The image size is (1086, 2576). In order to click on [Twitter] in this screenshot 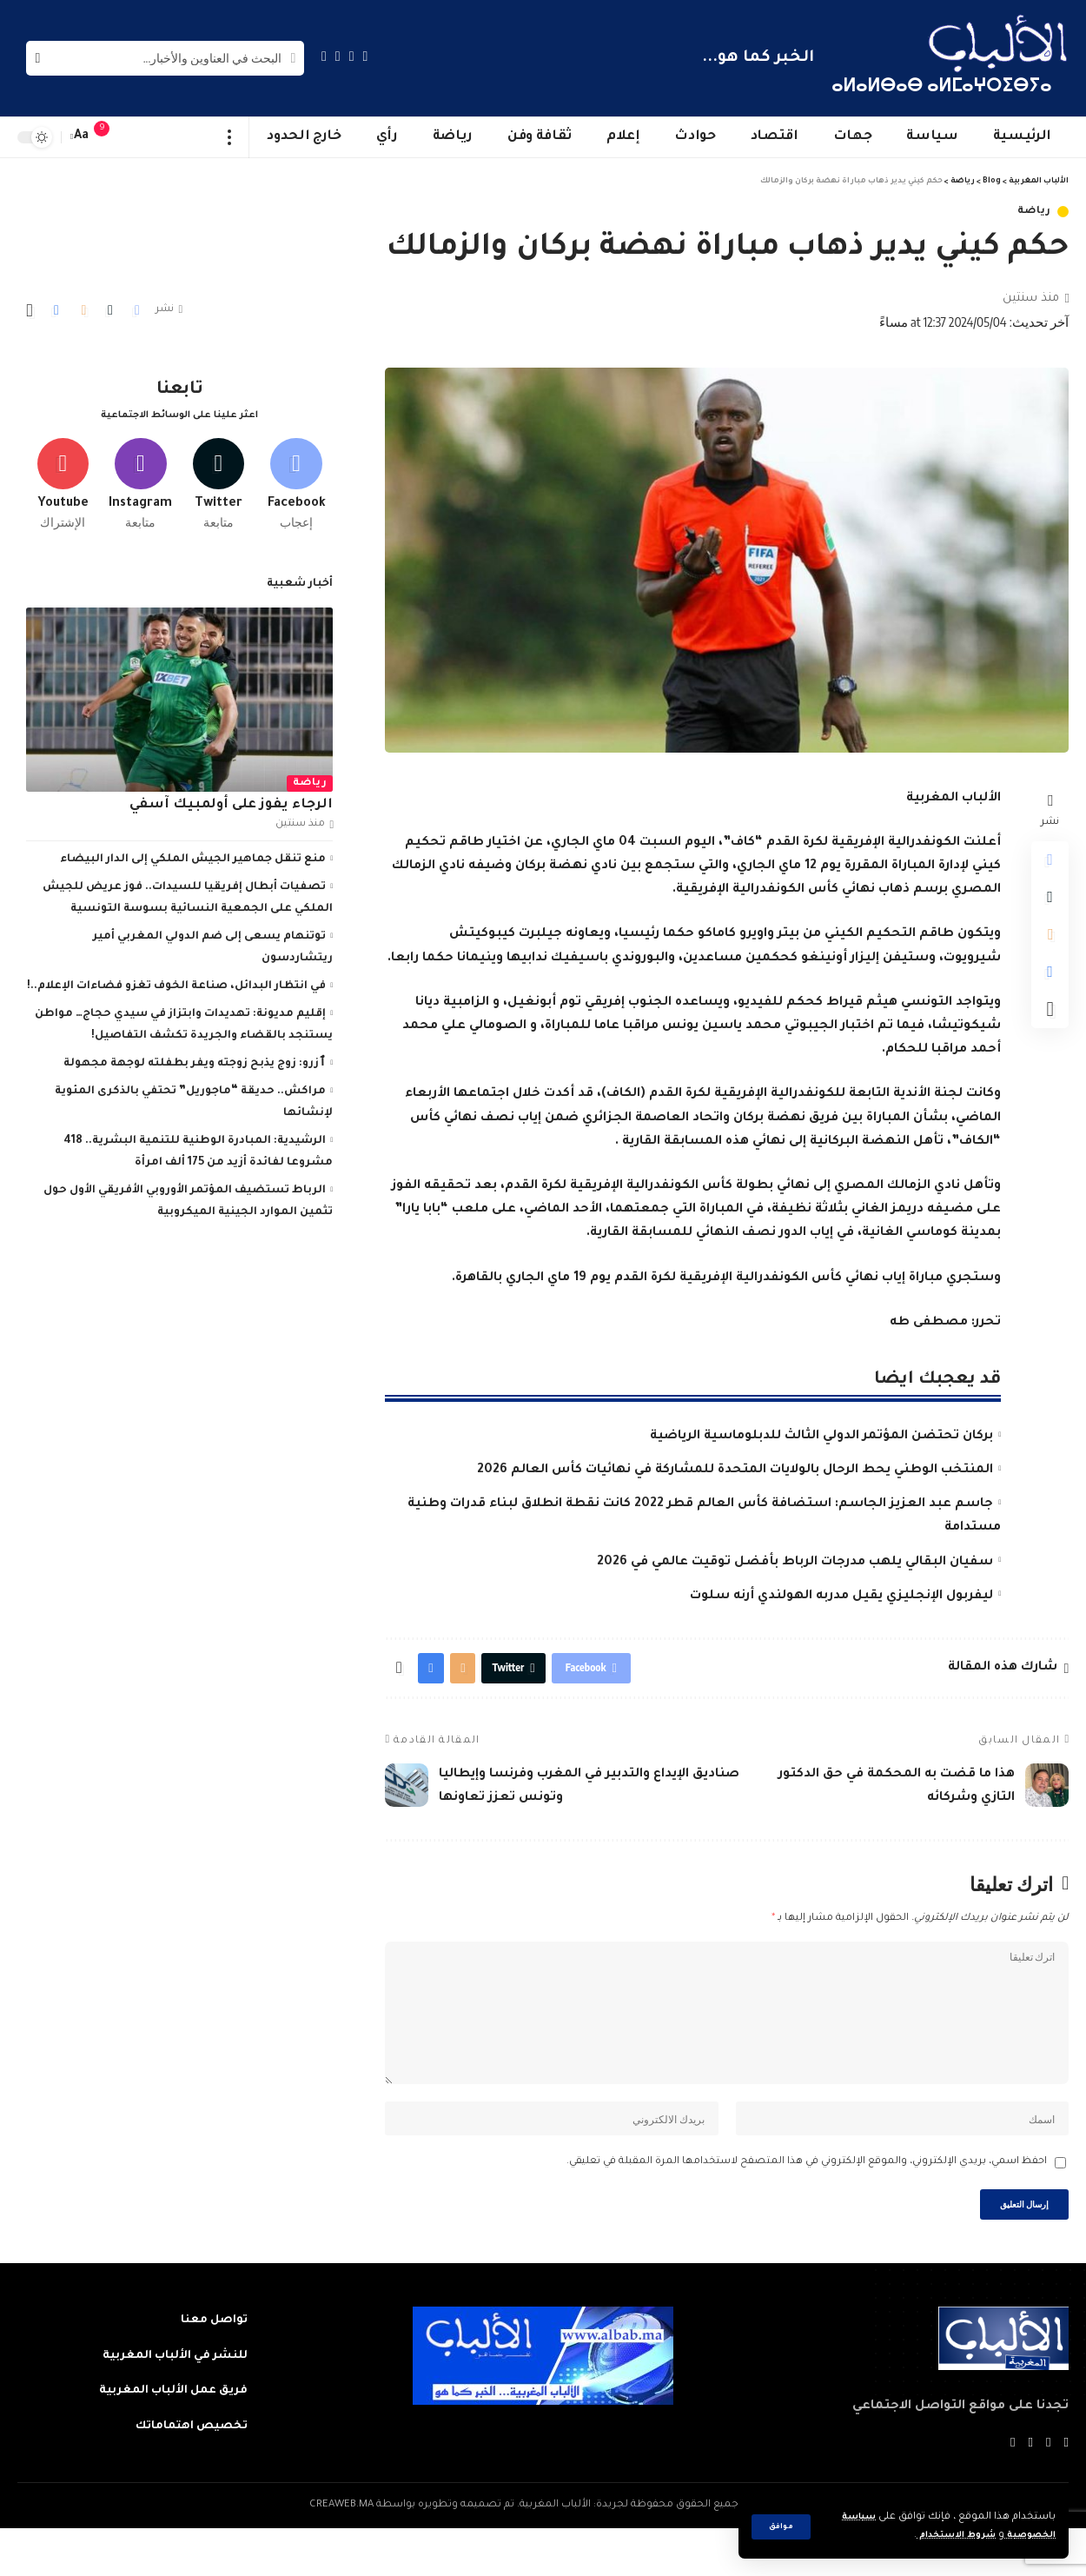, I will do `click(352, 56)`.